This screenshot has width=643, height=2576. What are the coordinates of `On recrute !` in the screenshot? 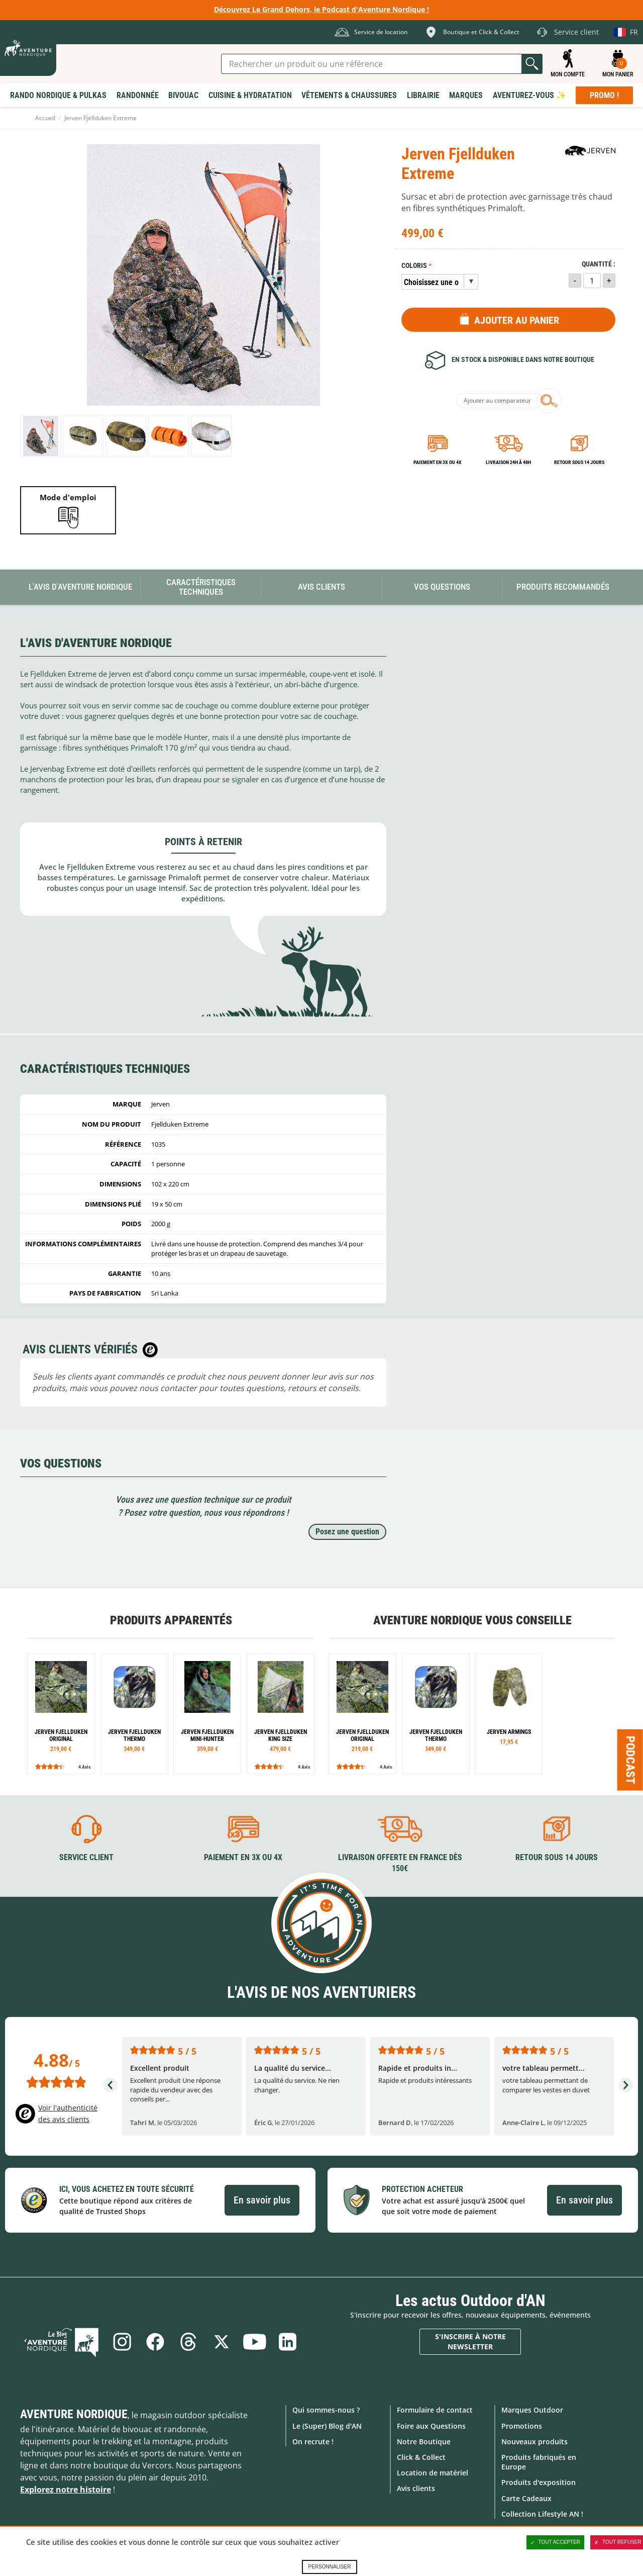 It's located at (313, 2441).